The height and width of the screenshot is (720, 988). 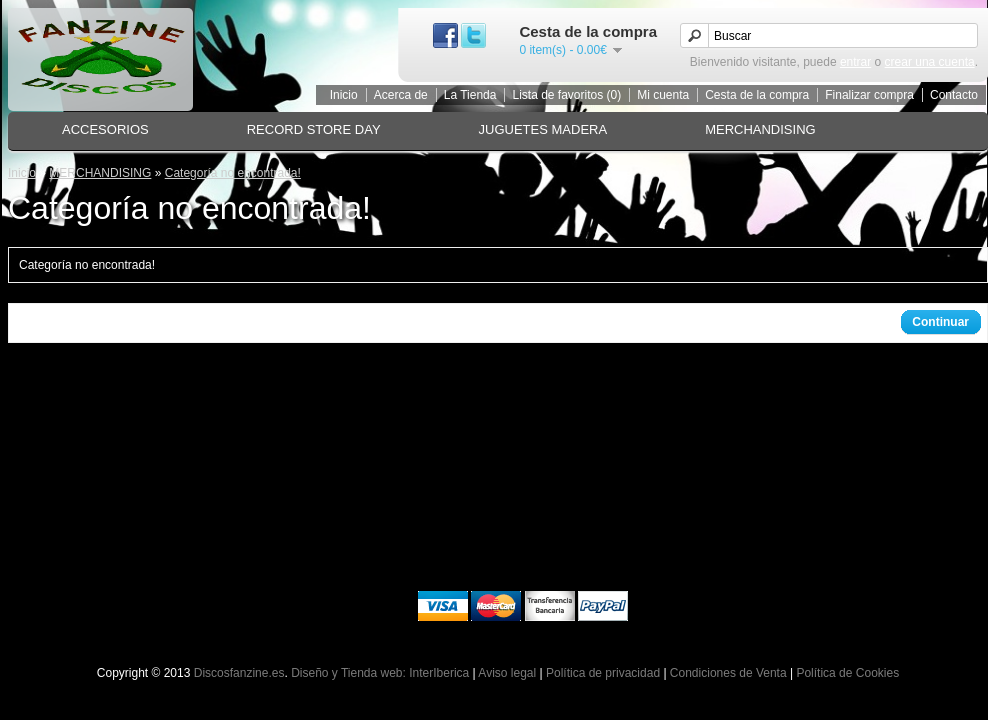 What do you see at coordinates (855, 62) in the screenshot?
I see `entrar` at bounding box center [855, 62].